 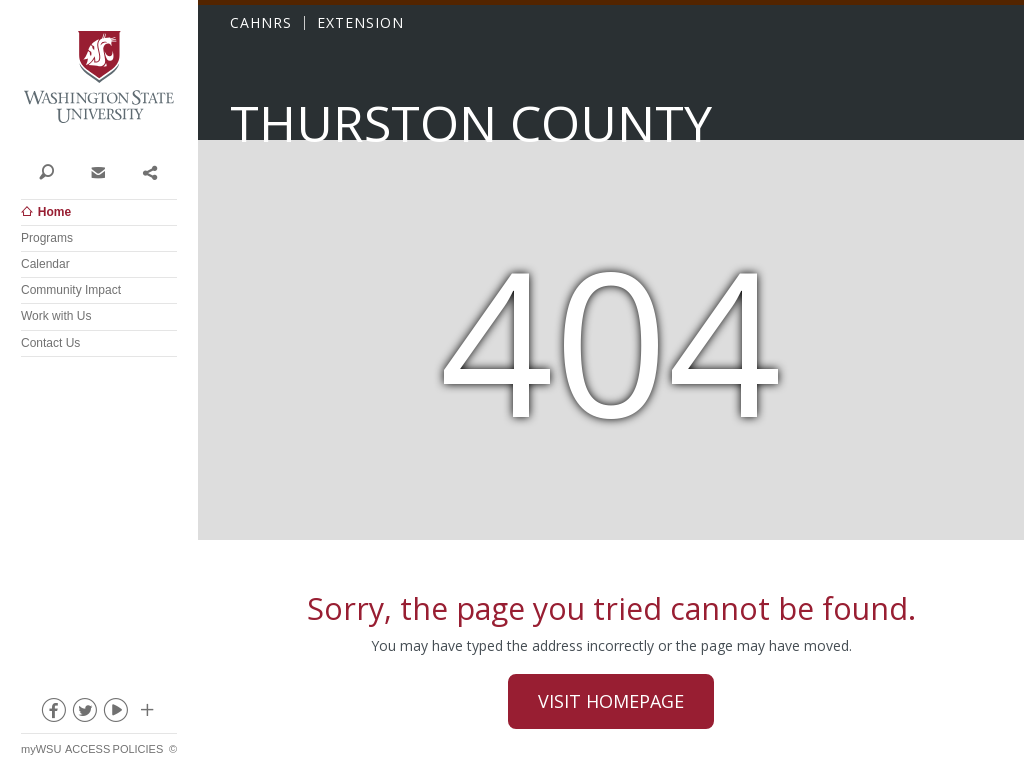 What do you see at coordinates (87, 749) in the screenshot?
I see `Access` at bounding box center [87, 749].